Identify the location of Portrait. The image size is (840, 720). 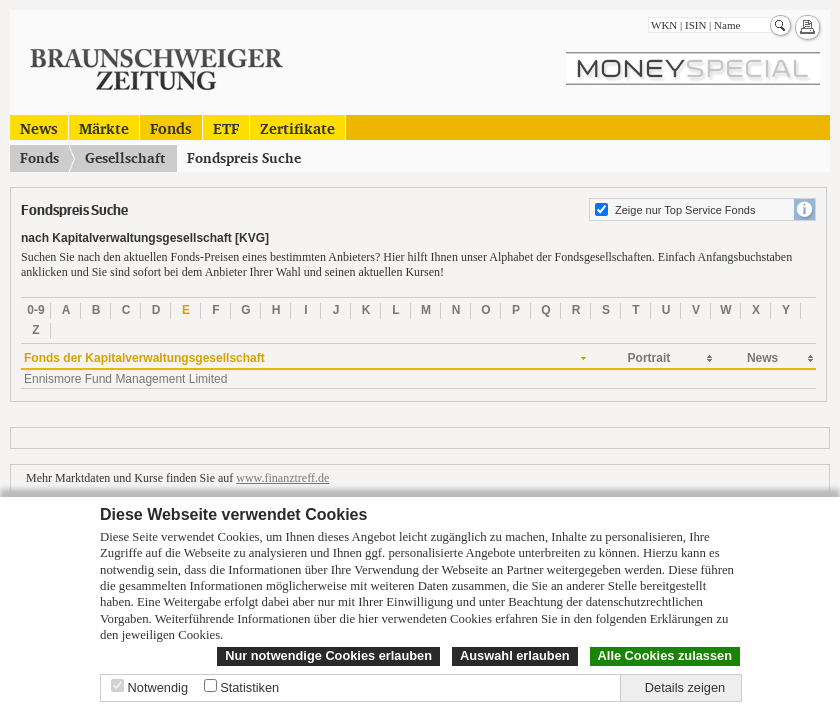
(649, 358).